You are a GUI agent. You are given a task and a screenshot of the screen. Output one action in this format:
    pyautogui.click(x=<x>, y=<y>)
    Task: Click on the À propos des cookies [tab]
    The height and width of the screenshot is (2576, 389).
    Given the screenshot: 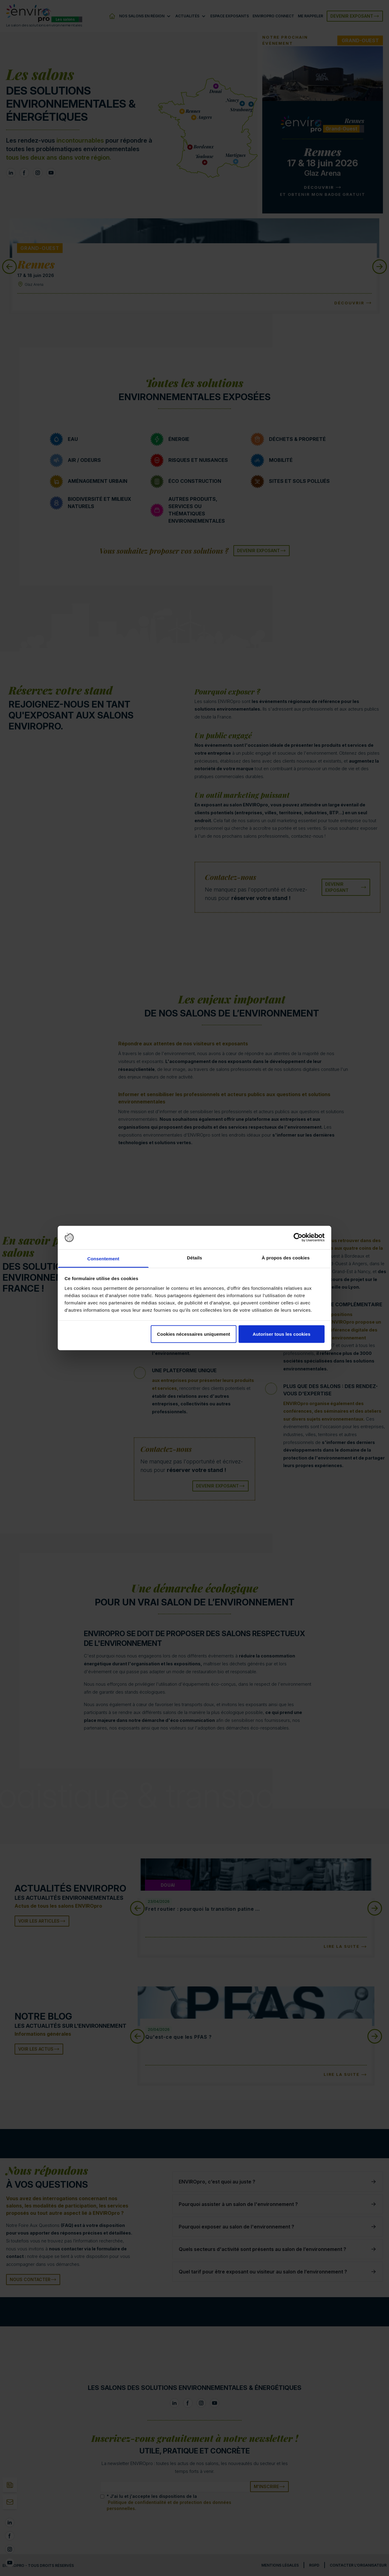 What is the action you would take?
    pyautogui.click(x=286, y=1257)
    